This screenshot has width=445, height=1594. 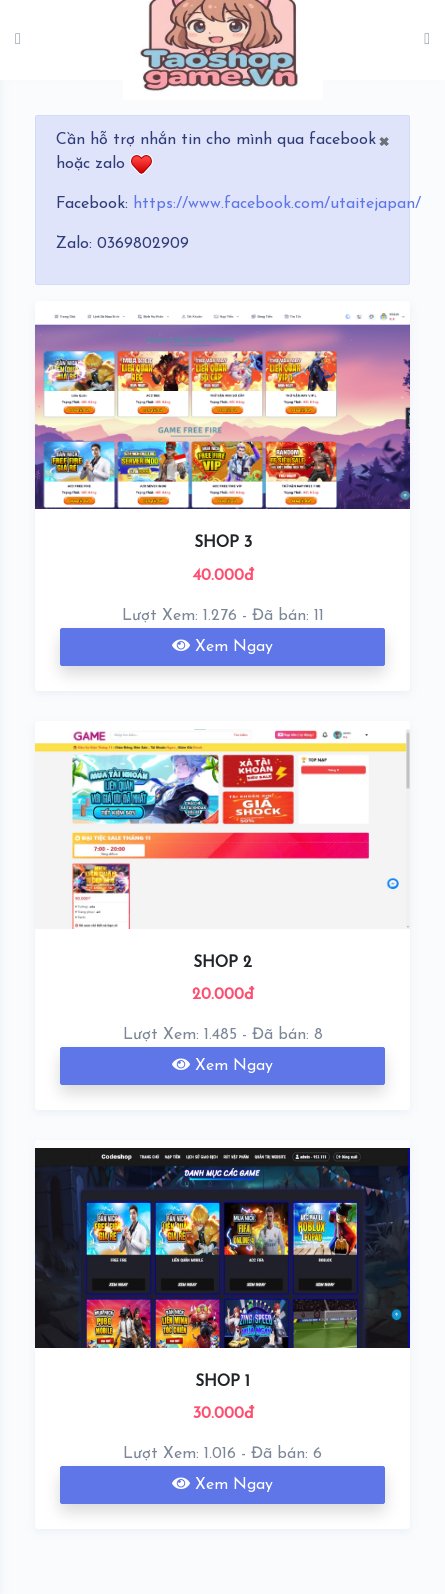 I want to click on [Close], so click(x=383, y=140).